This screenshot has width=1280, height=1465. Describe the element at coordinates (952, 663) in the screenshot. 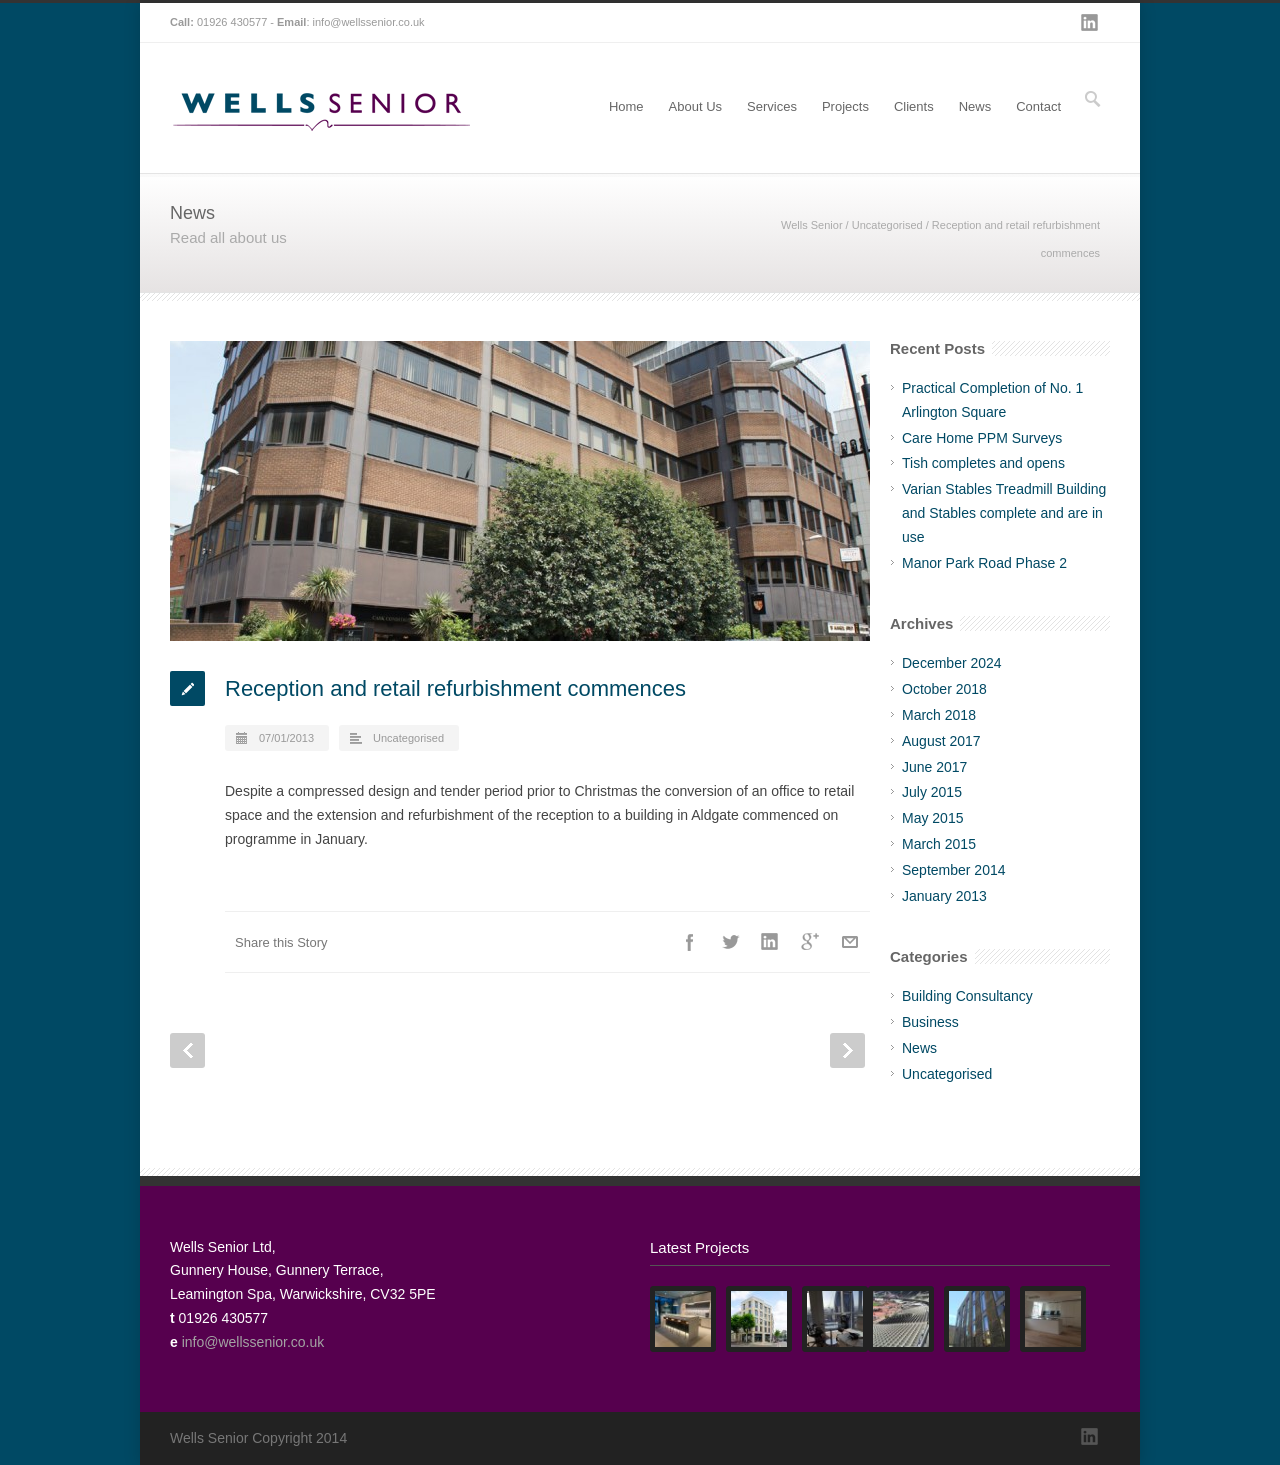

I see `December 2024` at that location.